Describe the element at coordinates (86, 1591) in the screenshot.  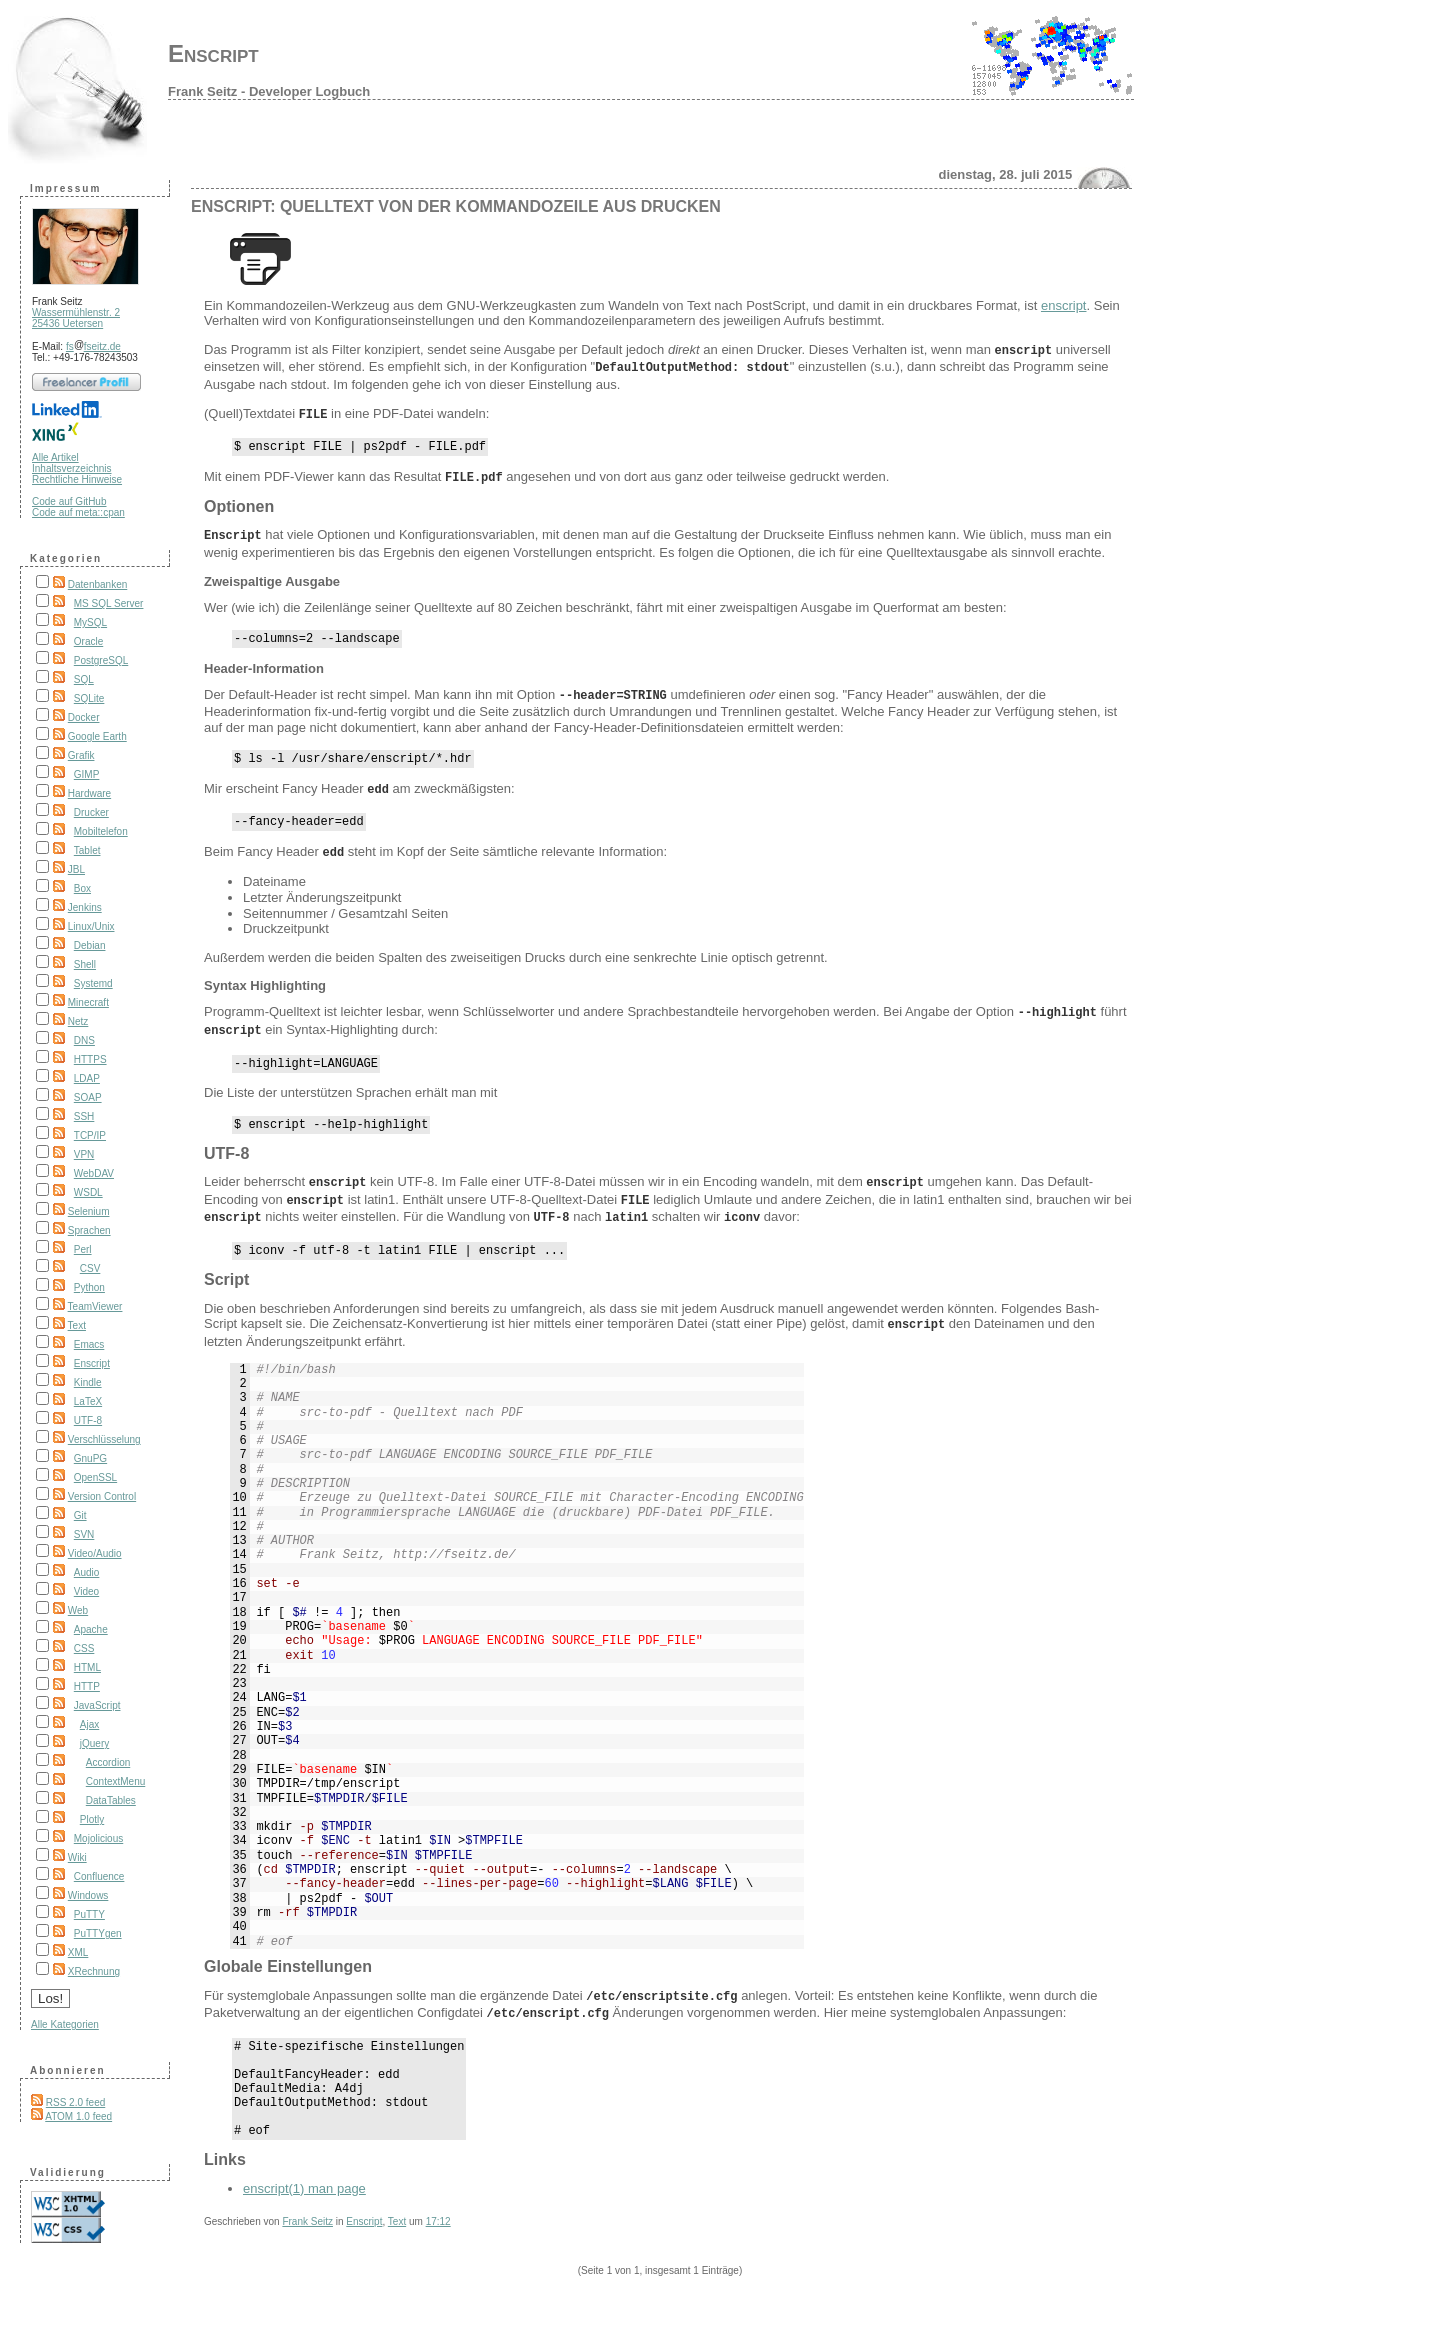
I see `Video` at that location.